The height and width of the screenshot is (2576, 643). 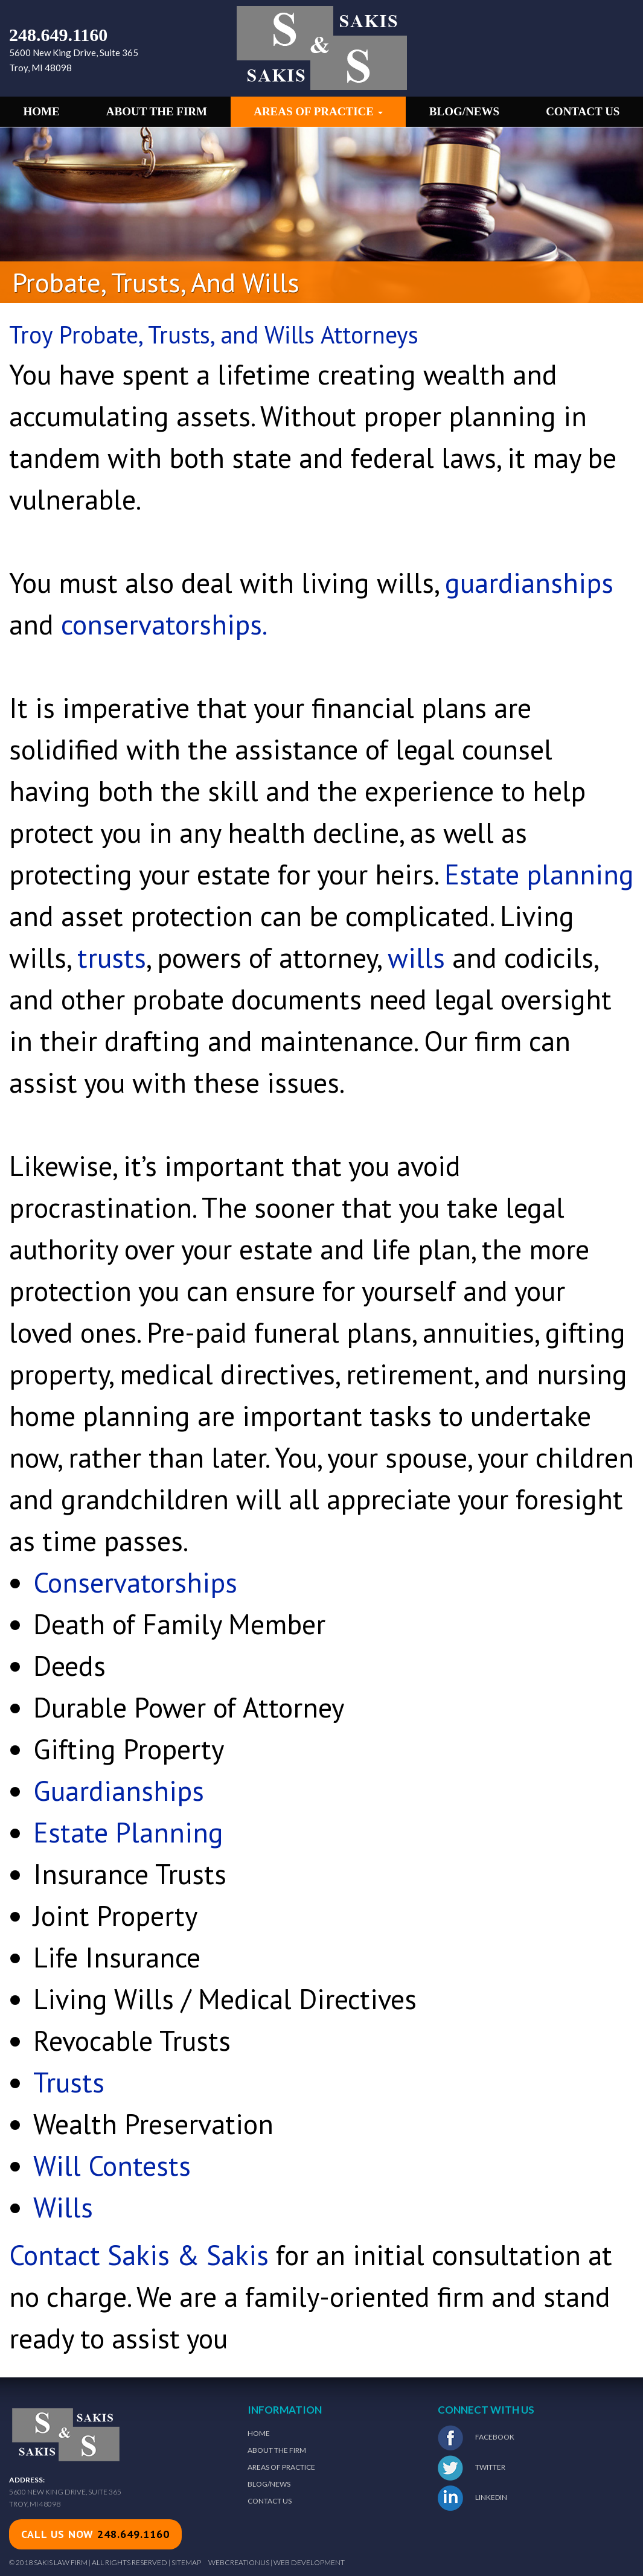 What do you see at coordinates (471, 2468) in the screenshot?
I see `Twitter` at bounding box center [471, 2468].